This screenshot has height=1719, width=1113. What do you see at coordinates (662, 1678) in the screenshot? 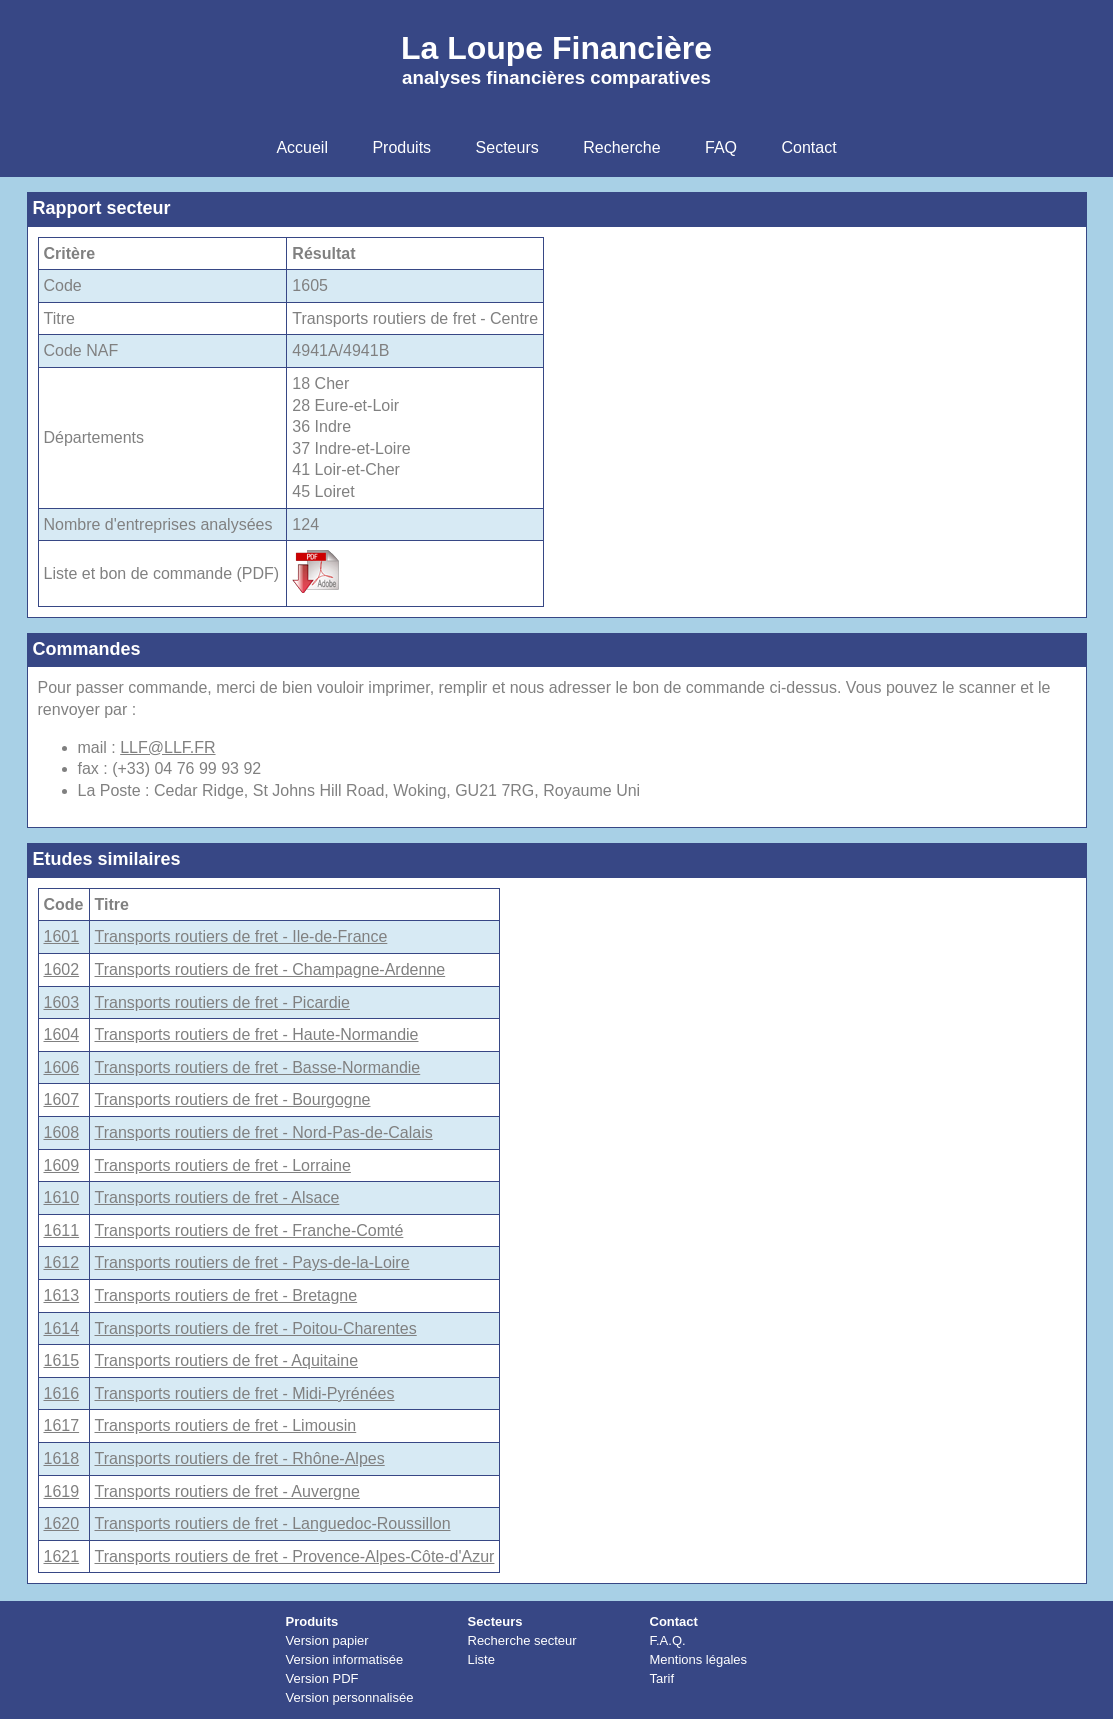
I see `Tarif` at bounding box center [662, 1678].